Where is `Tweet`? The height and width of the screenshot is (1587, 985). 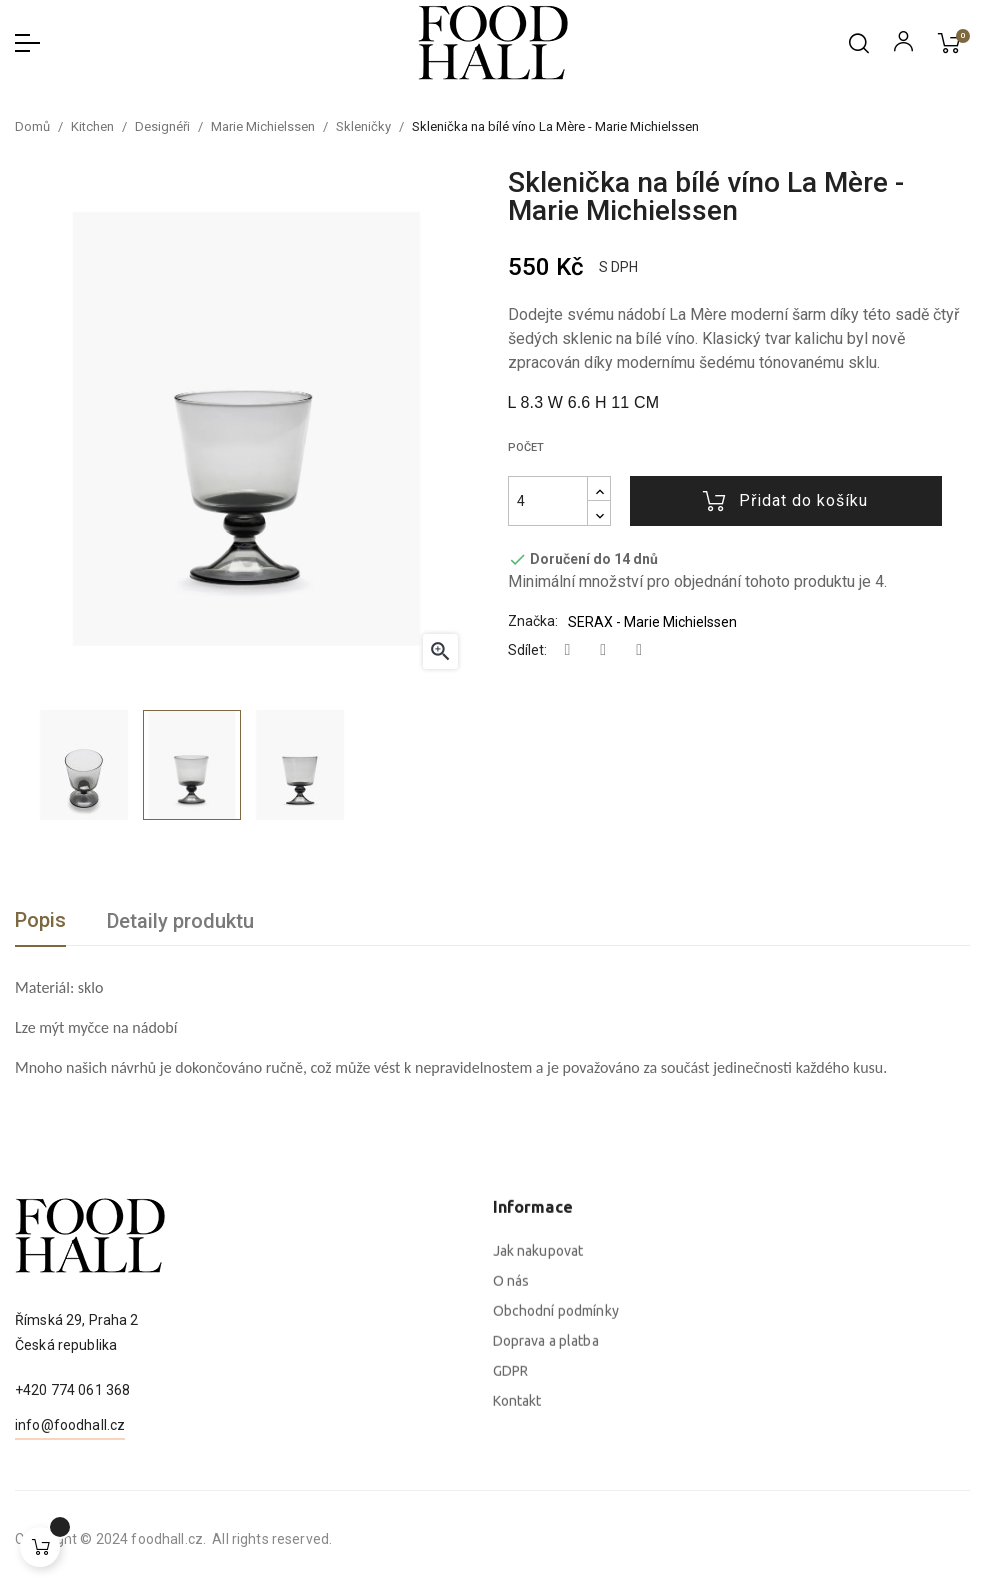
Tweet is located at coordinates (603, 650).